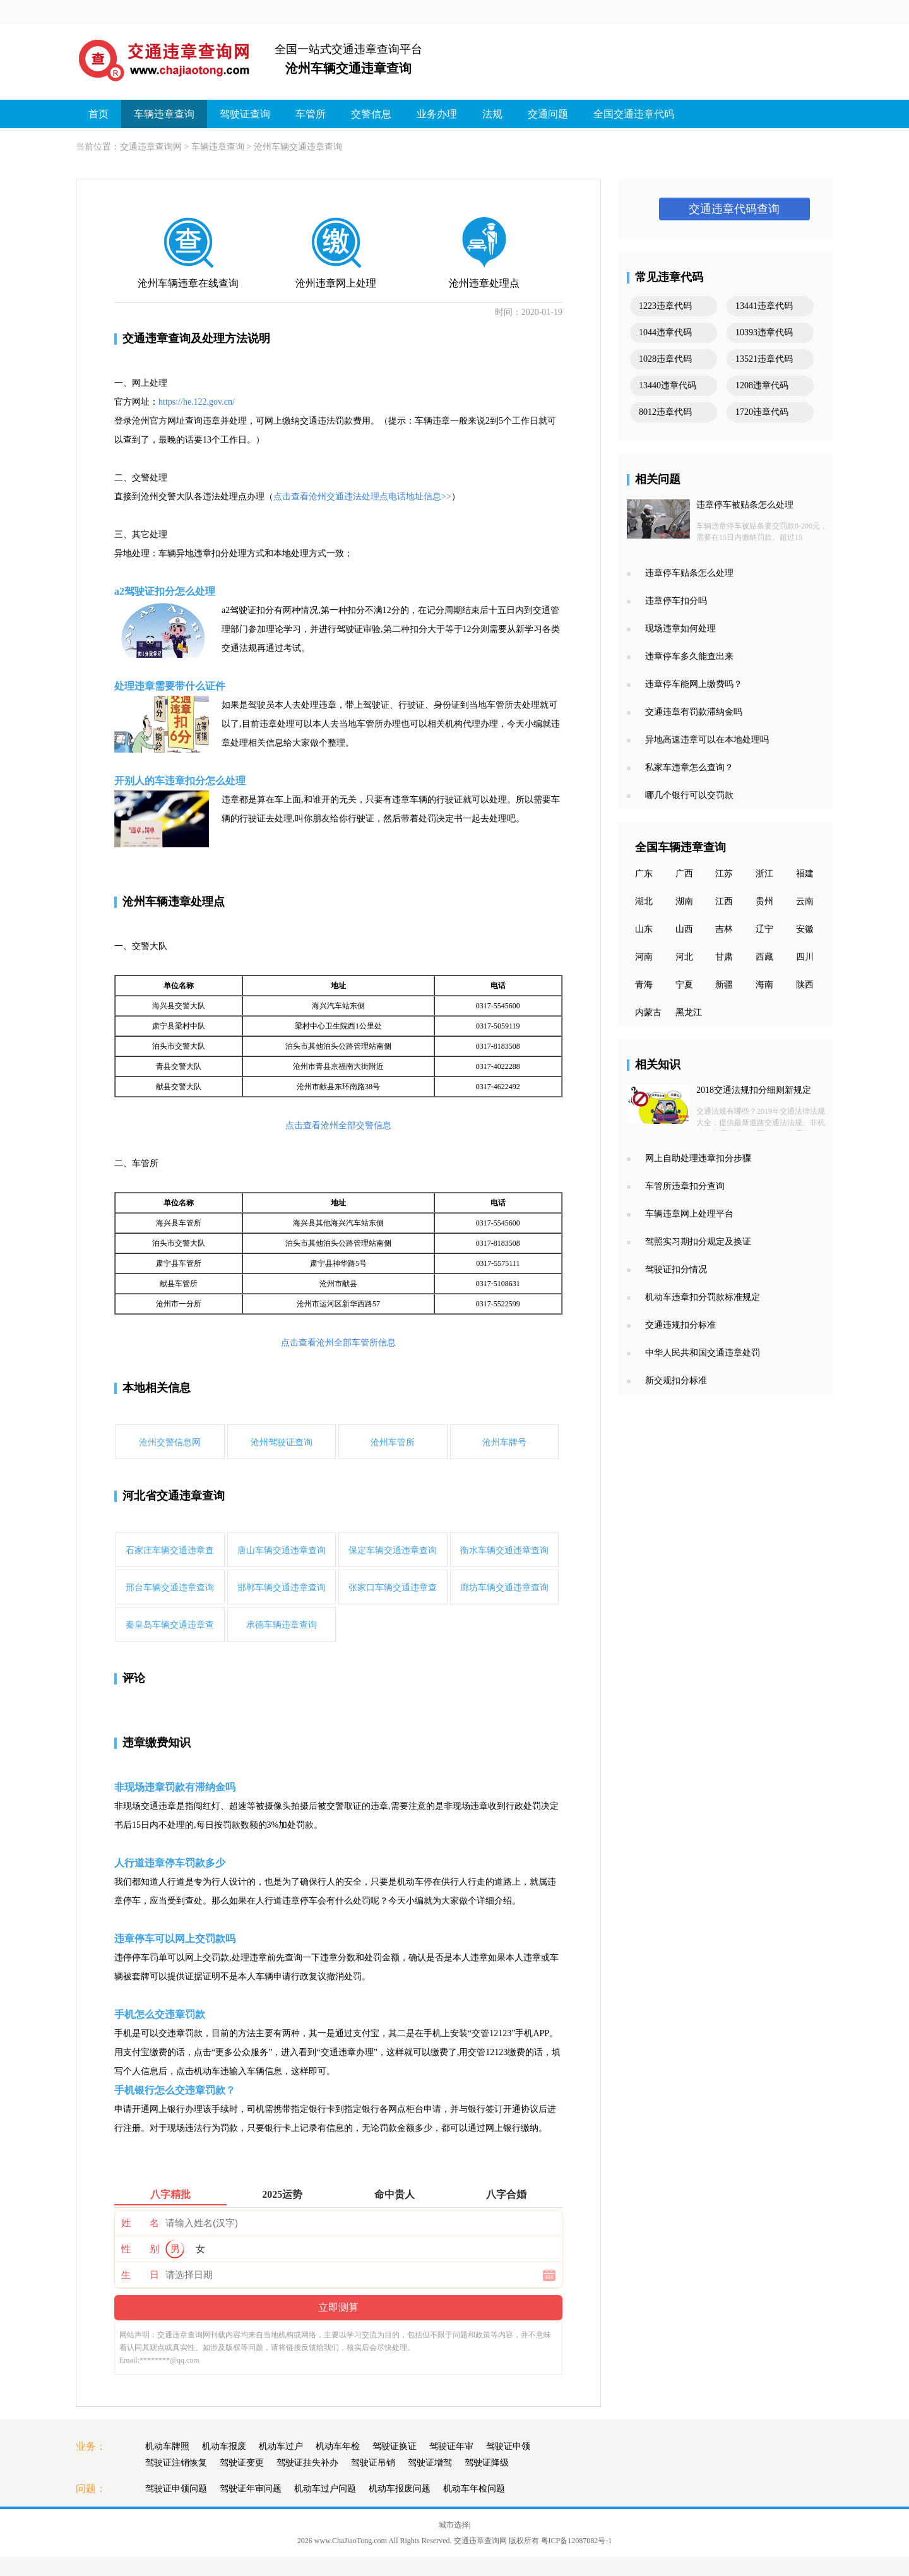  What do you see at coordinates (281, 2446) in the screenshot?
I see `机动车过户` at bounding box center [281, 2446].